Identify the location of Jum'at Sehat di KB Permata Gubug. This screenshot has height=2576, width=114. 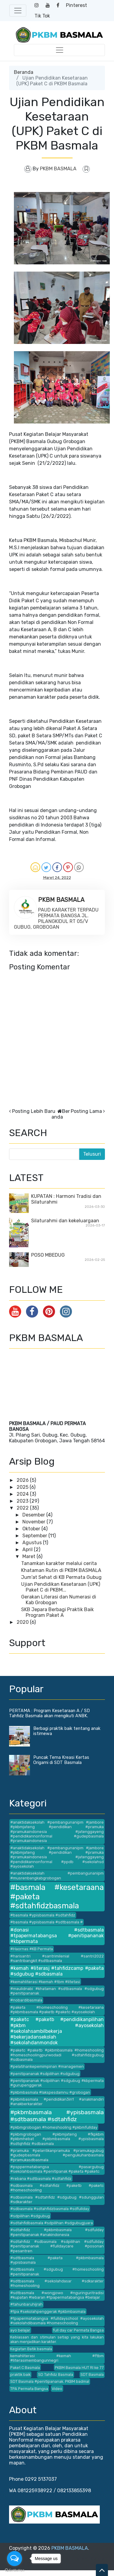
(61, 1577).